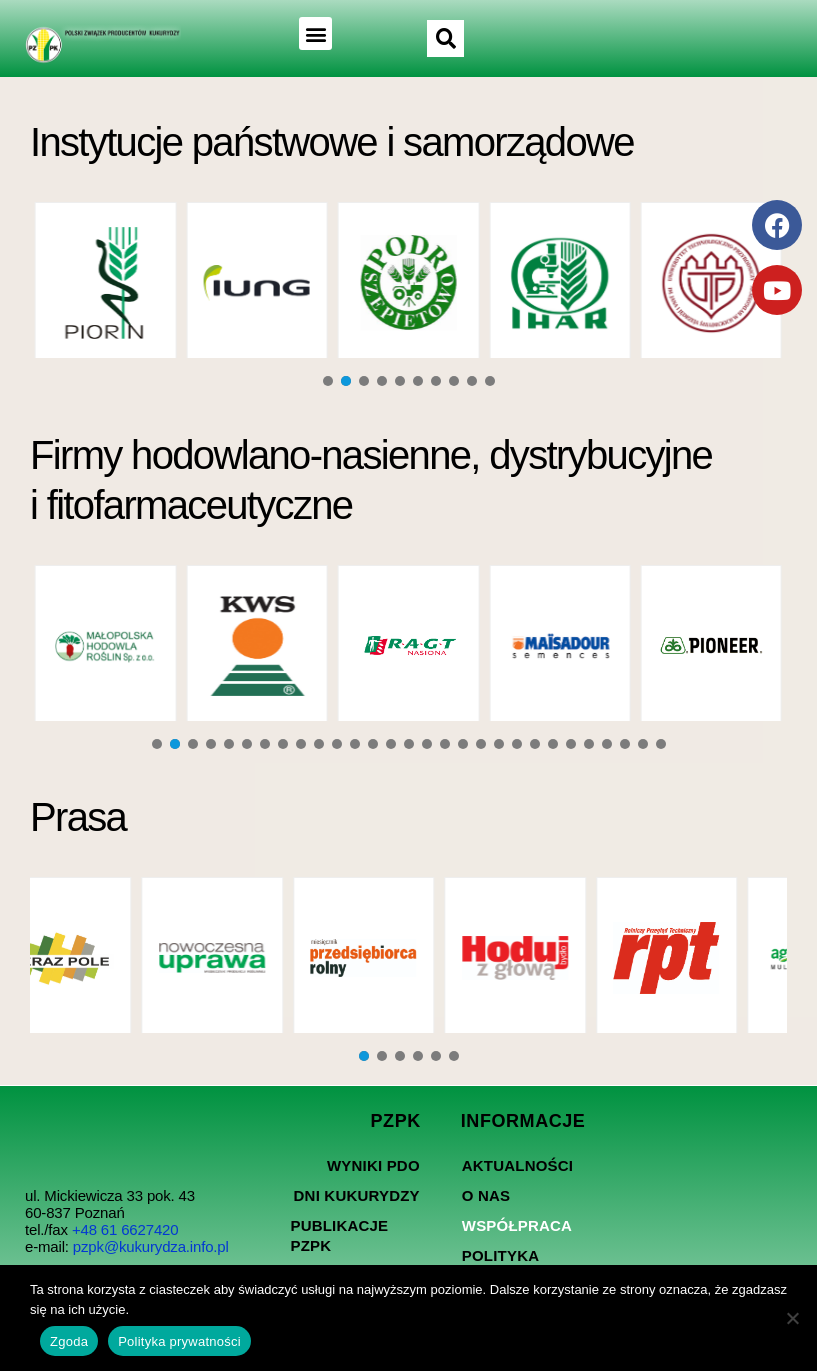  I want to click on Współpraca, so click(517, 1225).